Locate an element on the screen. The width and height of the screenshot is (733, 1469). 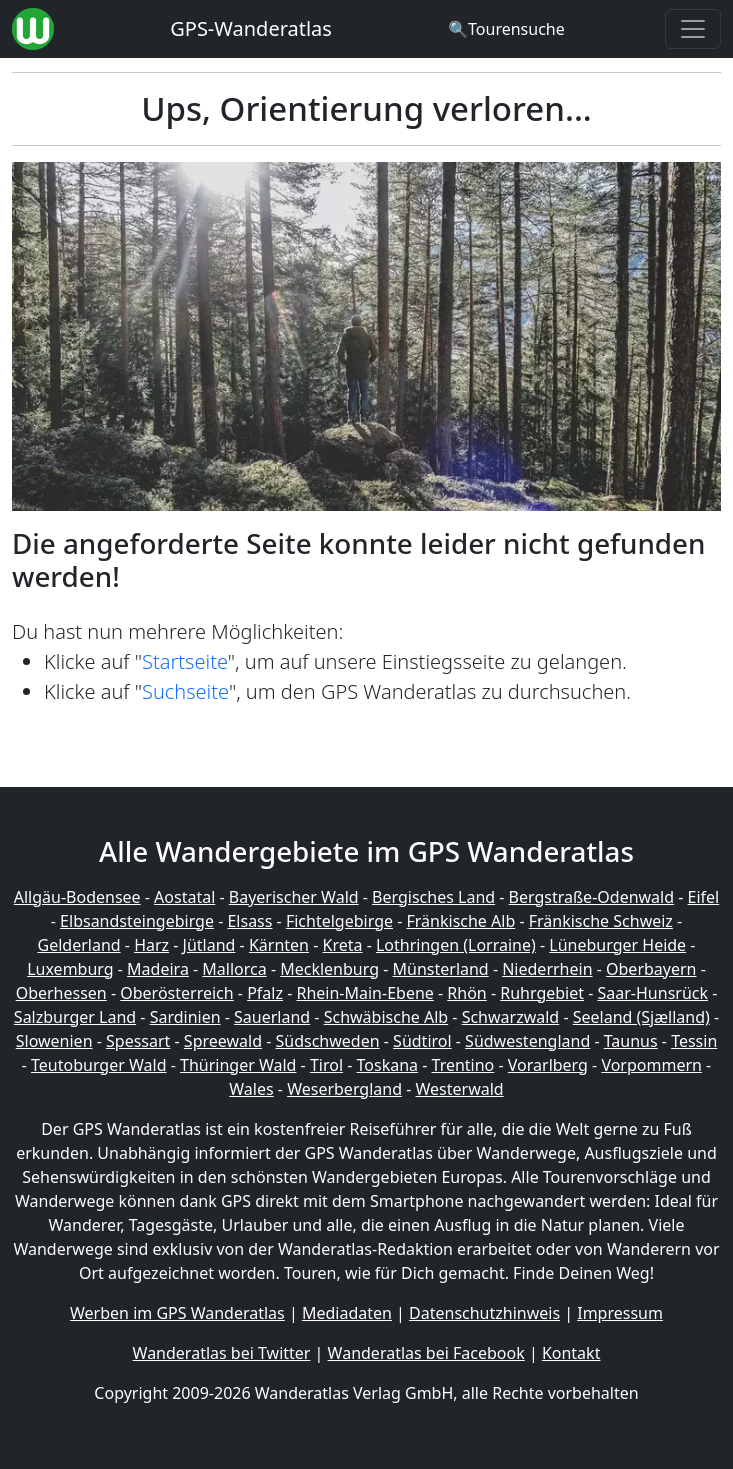
Mecklenburg is located at coordinates (329, 969).